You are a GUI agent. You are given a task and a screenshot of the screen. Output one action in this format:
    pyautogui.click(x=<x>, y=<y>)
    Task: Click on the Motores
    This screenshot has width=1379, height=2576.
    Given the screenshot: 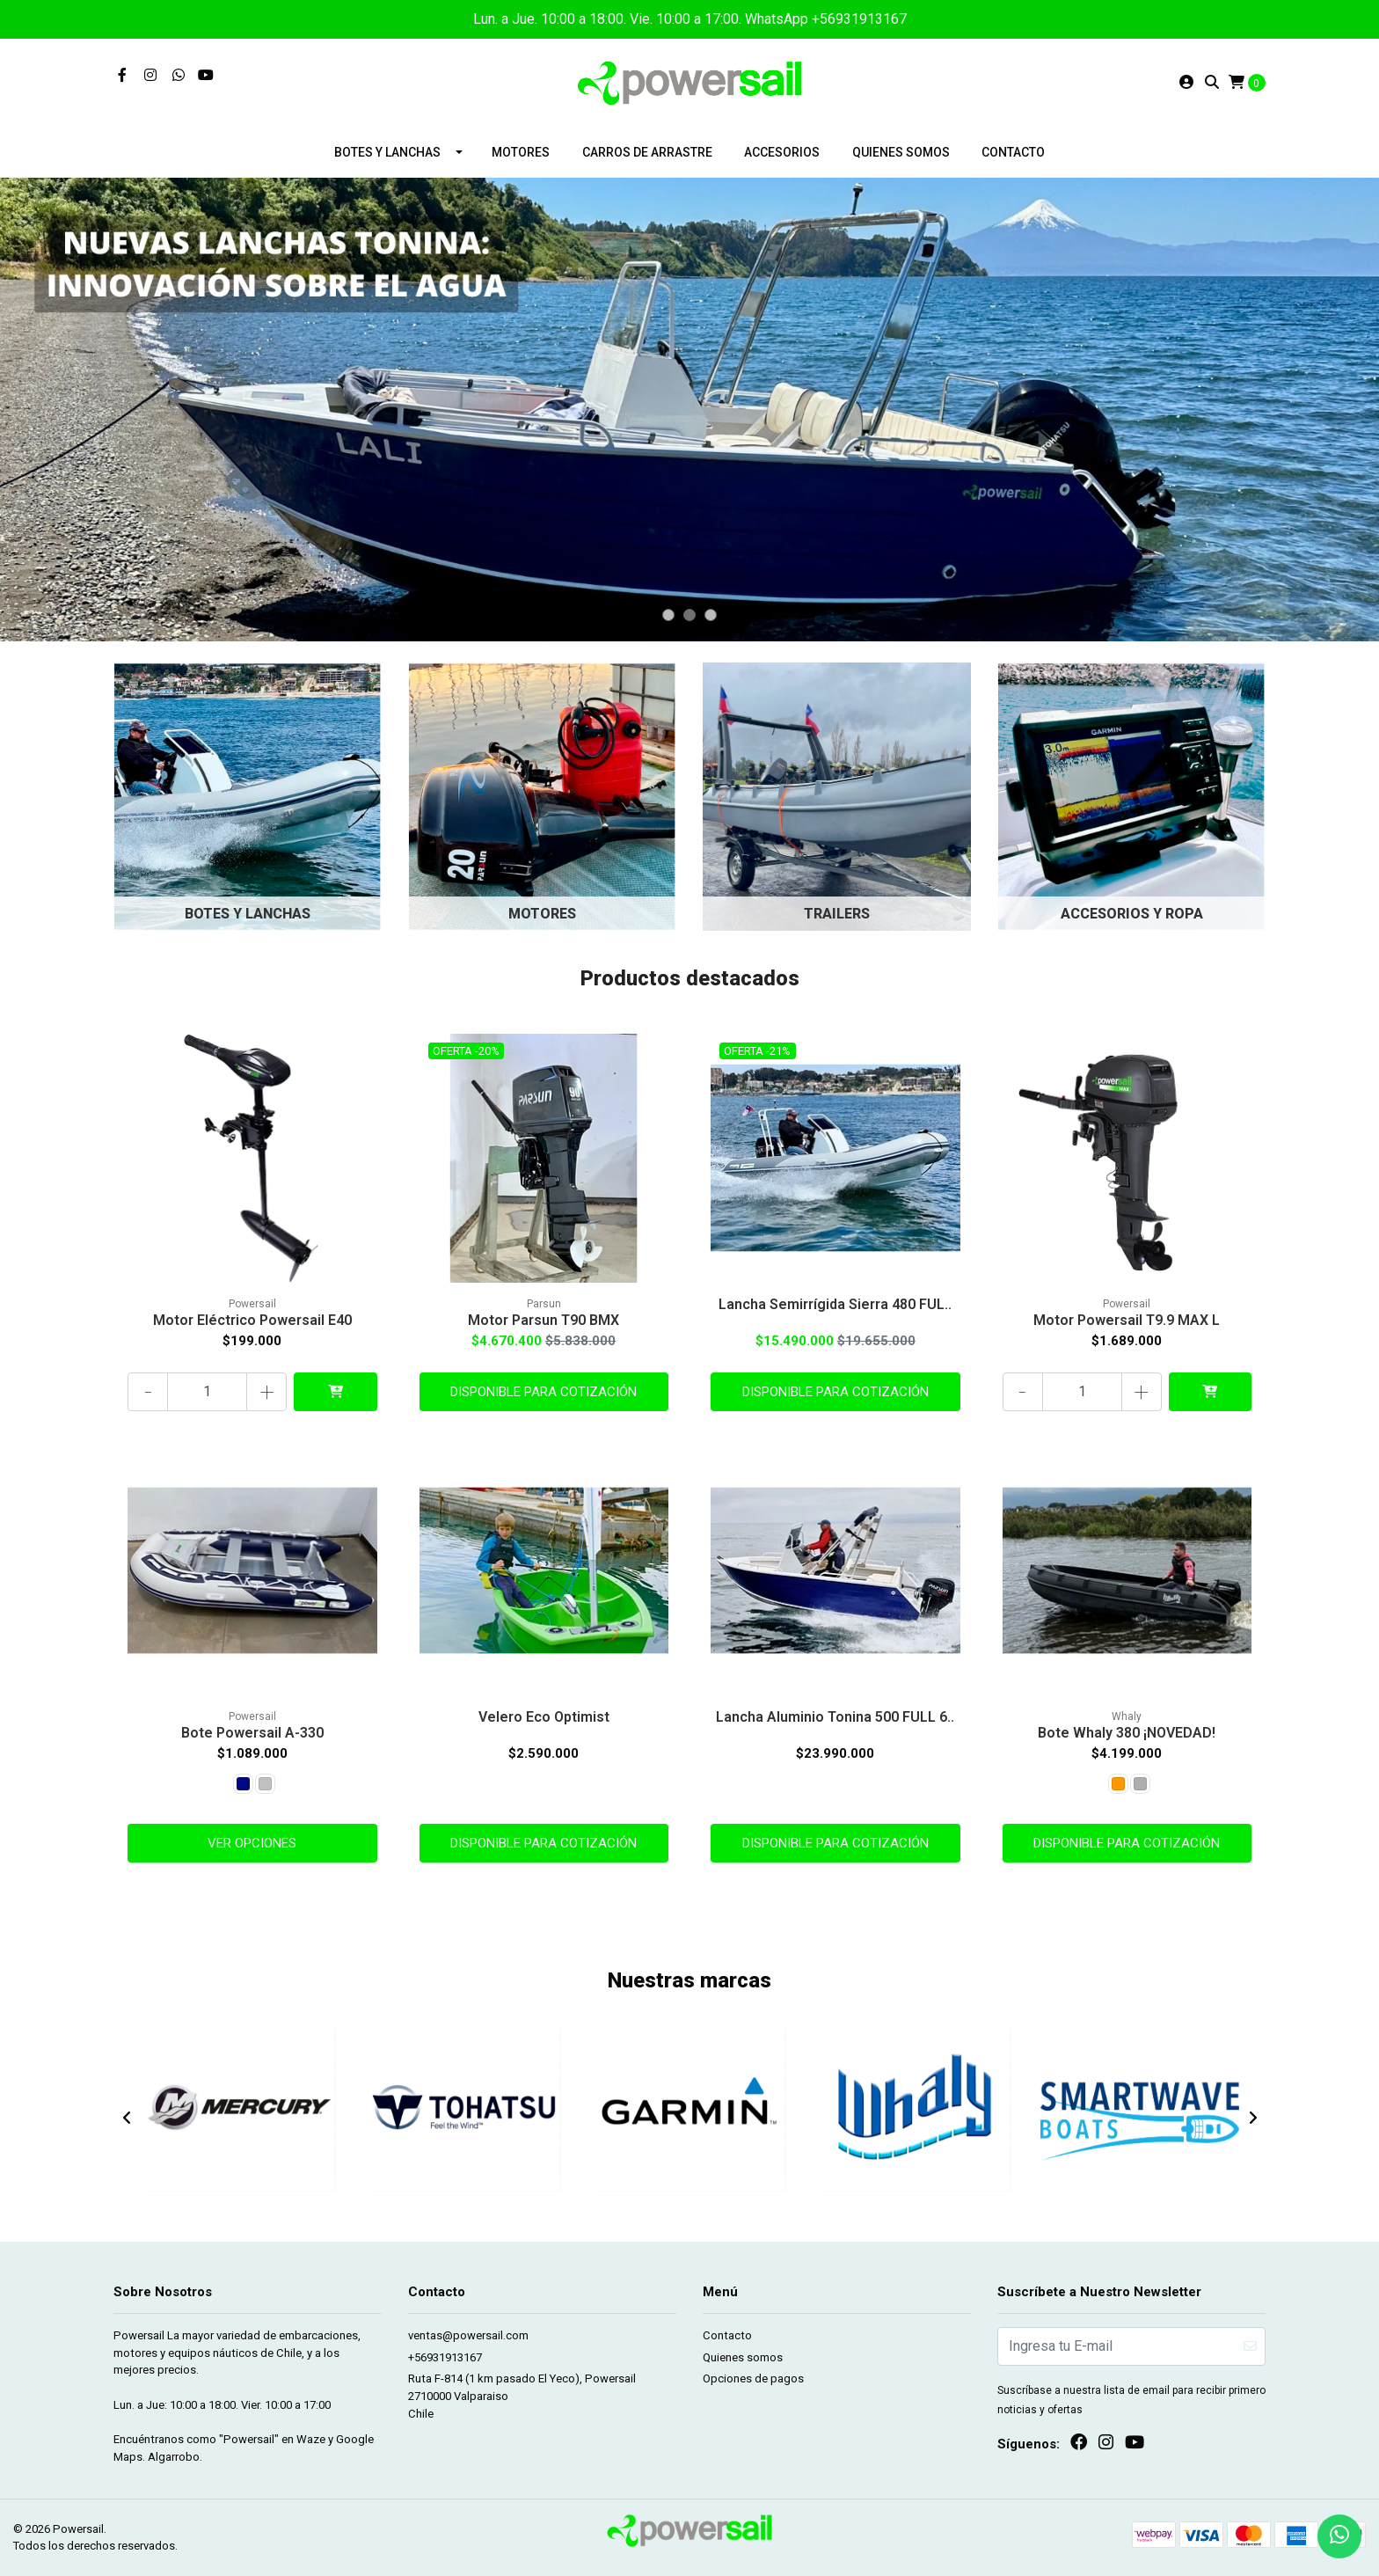 What is the action you would take?
    pyautogui.click(x=521, y=152)
    